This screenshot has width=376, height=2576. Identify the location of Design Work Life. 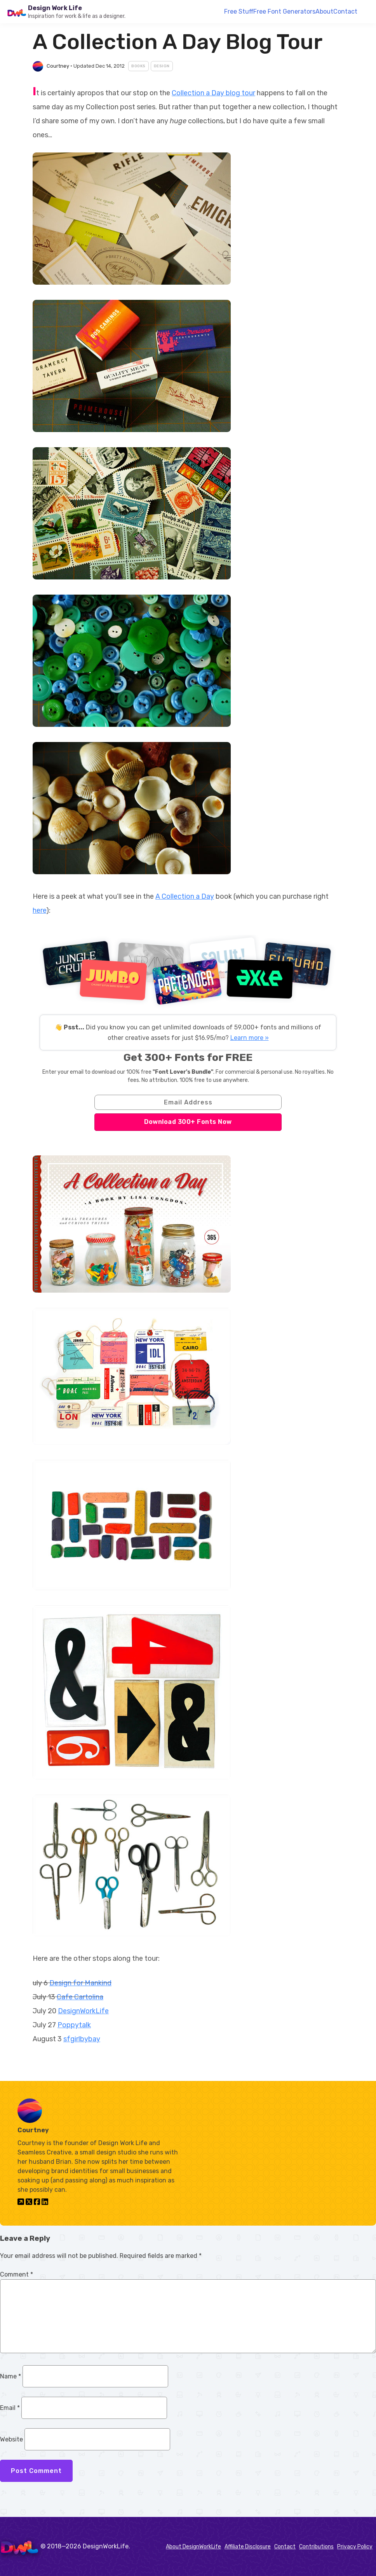
(55, 8).